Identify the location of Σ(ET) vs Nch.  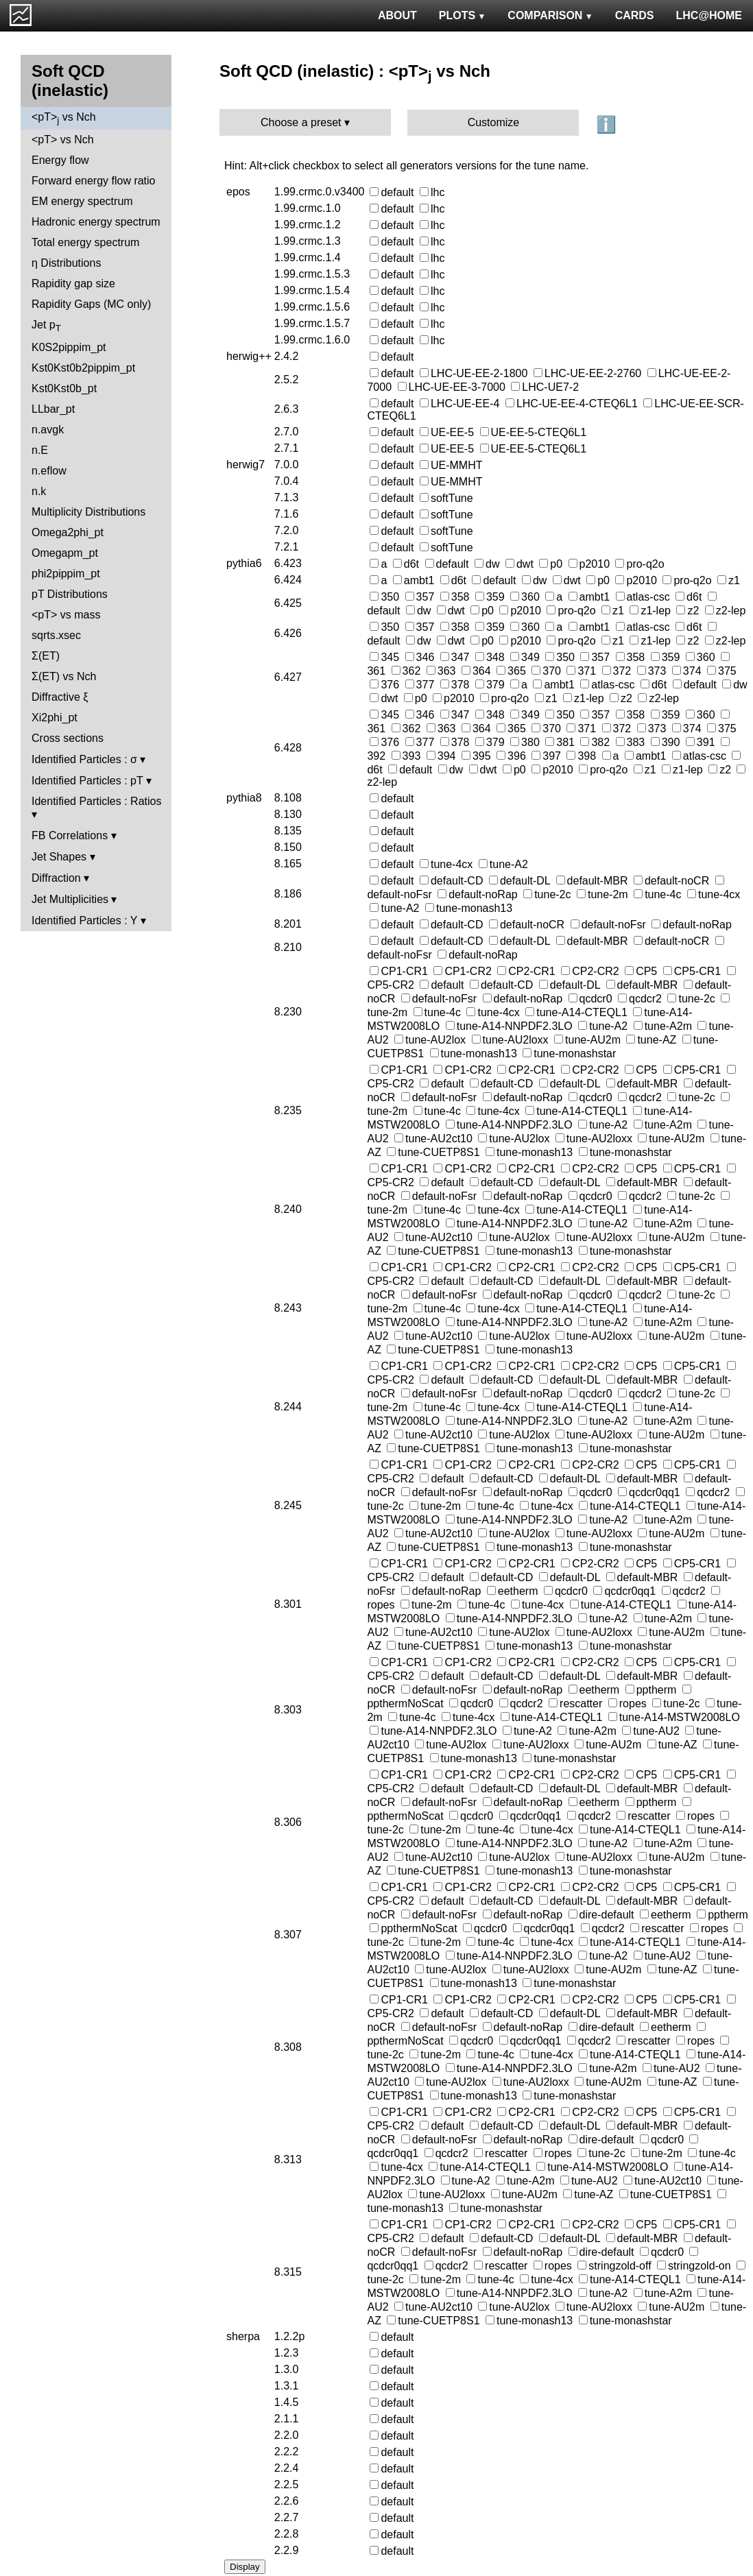
(64, 676).